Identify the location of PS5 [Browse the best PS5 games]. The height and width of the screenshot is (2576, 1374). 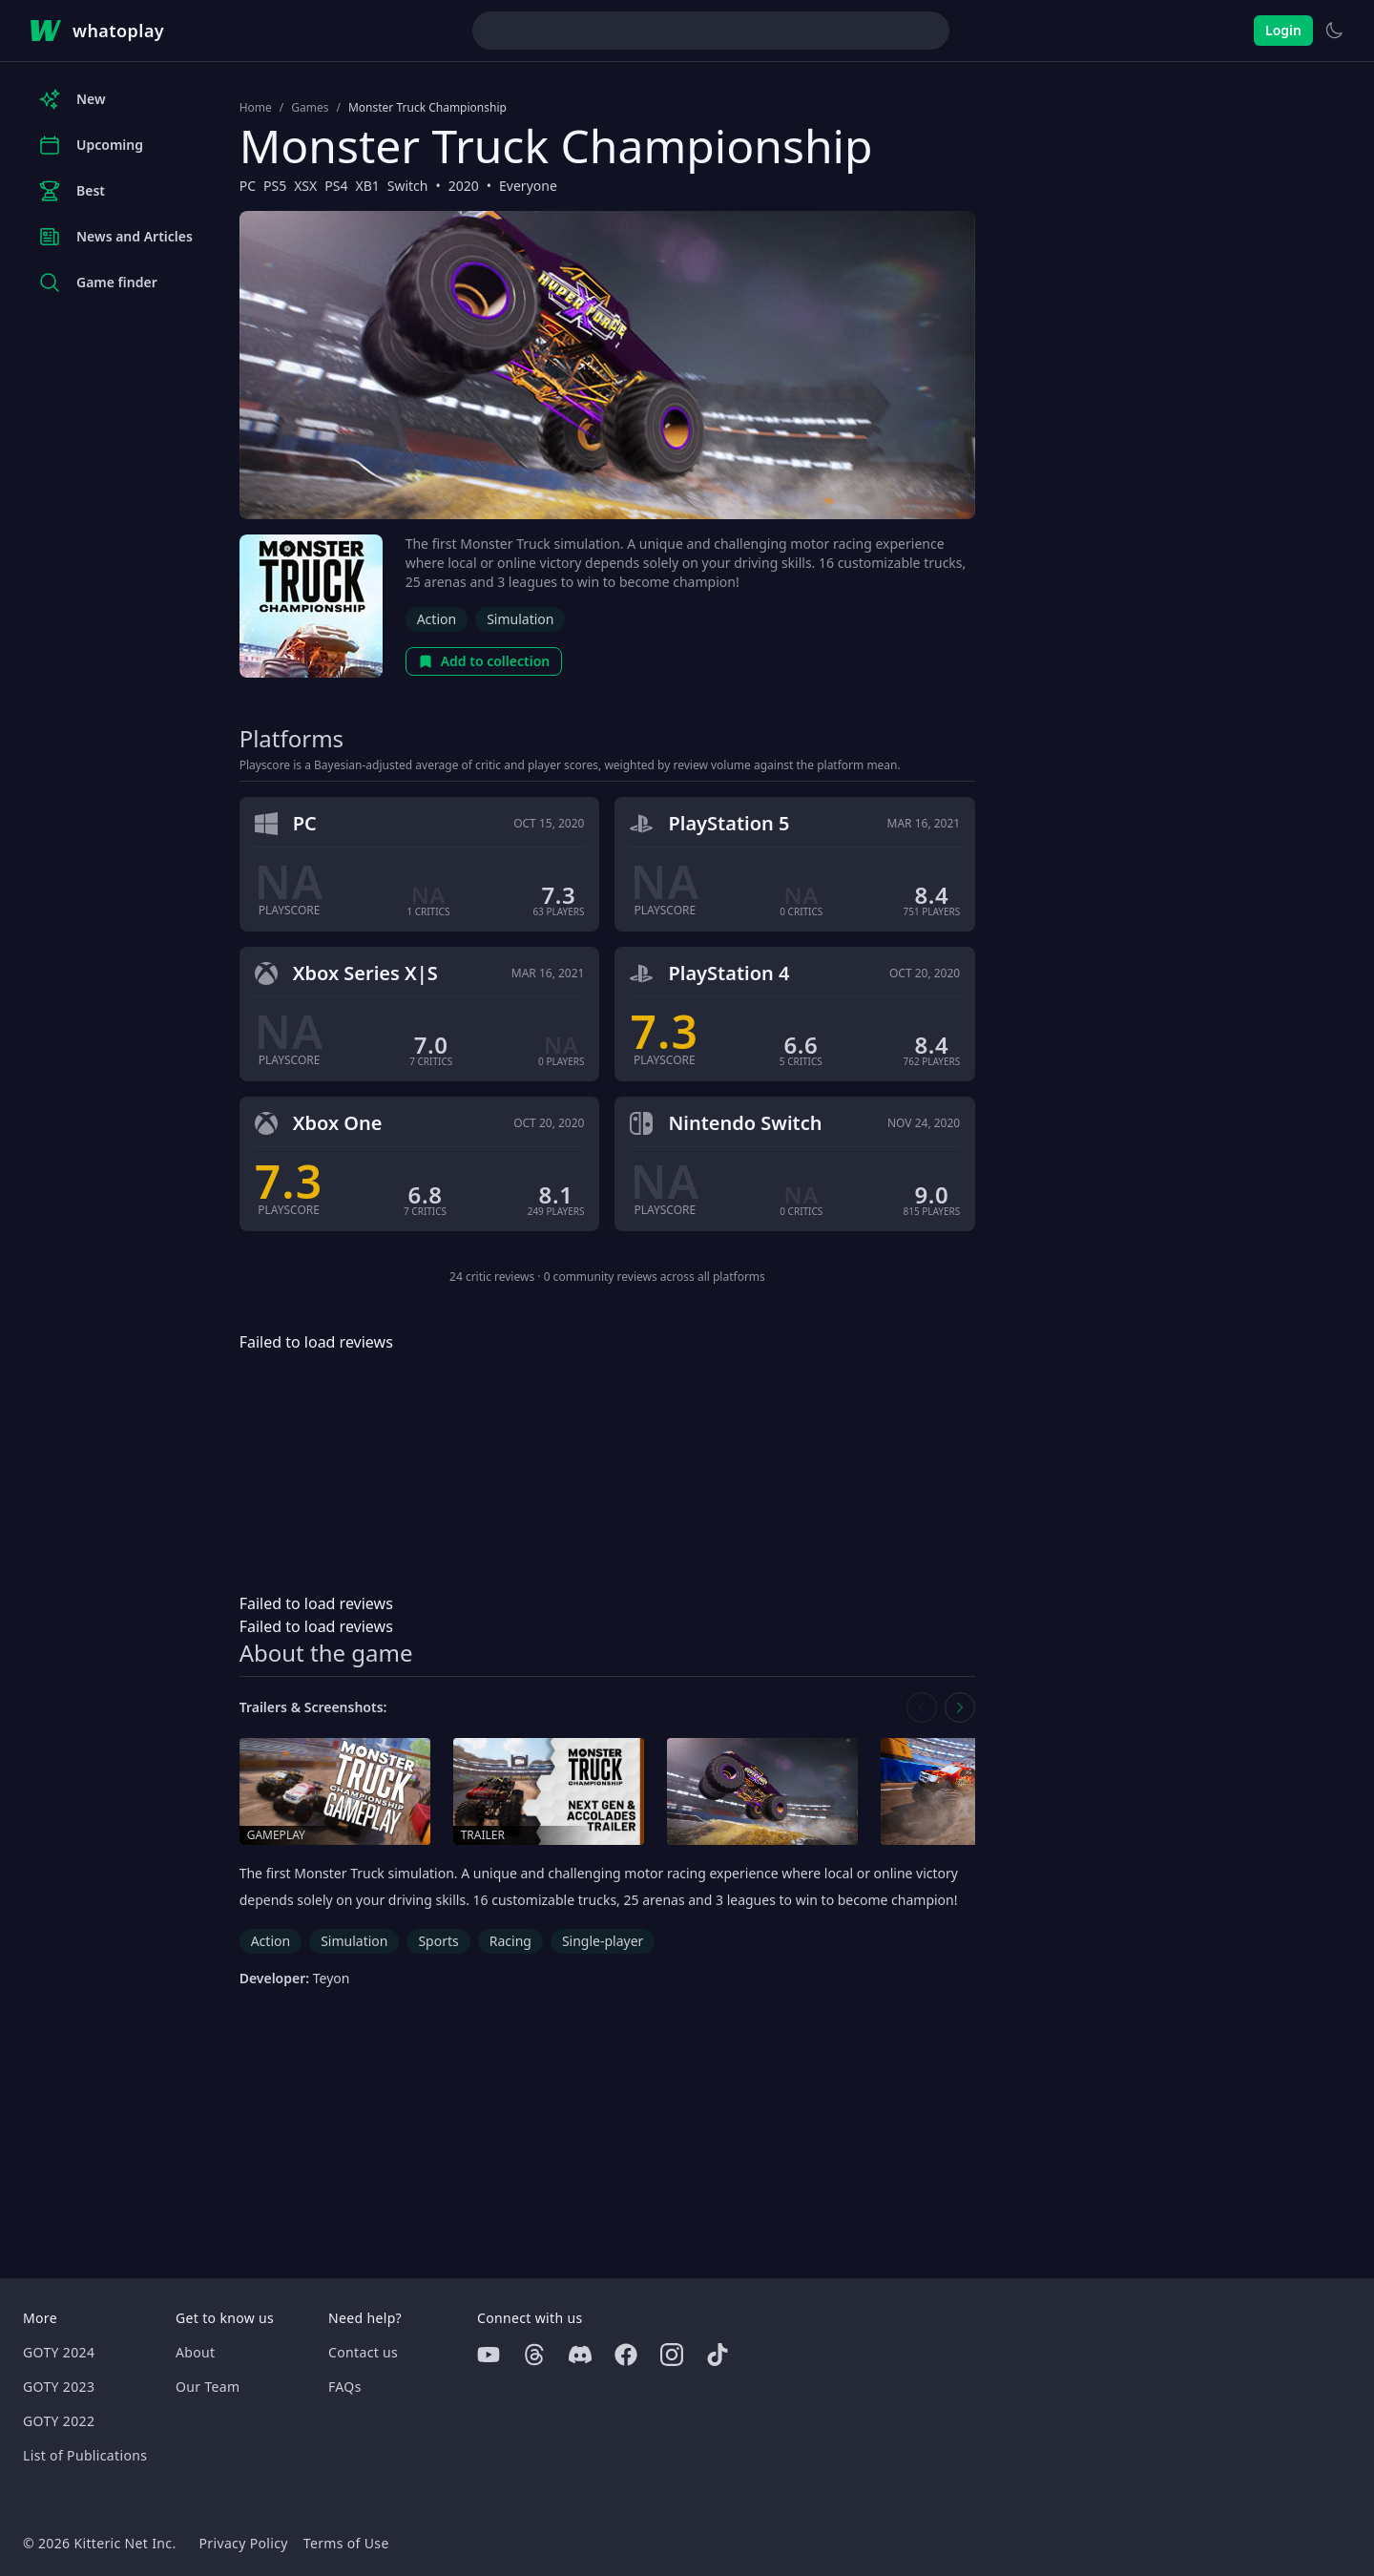
(274, 186).